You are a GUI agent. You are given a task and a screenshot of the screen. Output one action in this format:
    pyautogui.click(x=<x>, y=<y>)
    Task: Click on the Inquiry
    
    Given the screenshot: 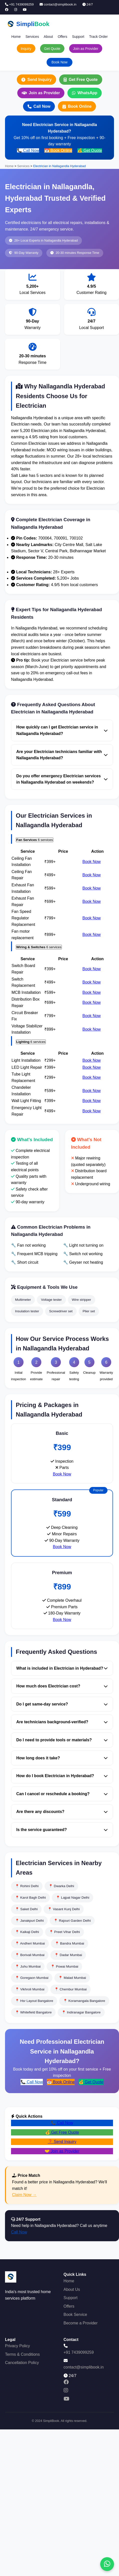 What is the action you would take?
    pyautogui.click(x=26, y=49)
    